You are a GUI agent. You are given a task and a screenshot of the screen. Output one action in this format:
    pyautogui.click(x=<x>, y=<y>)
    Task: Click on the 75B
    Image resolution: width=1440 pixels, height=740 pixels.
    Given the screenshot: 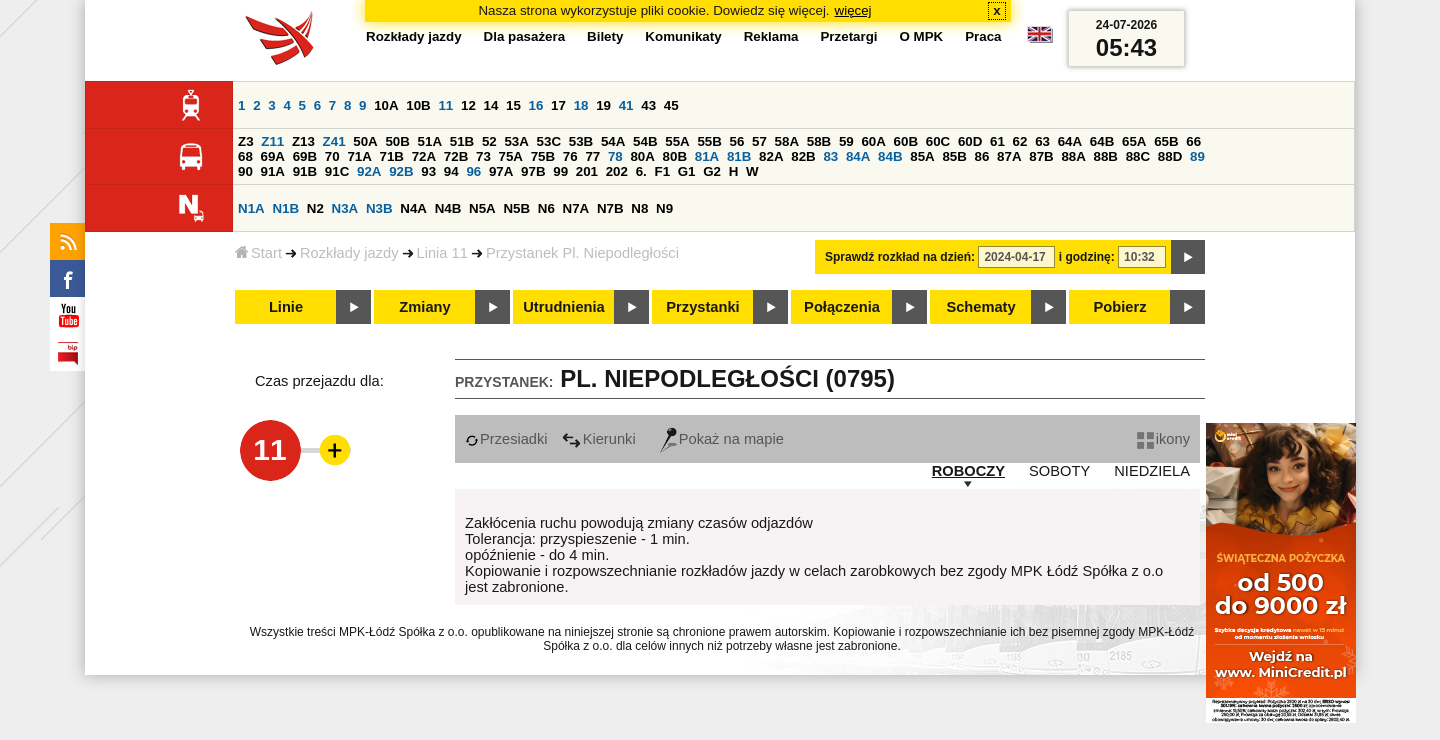 What is the action you would take?
    pyautogui.click(x=543, y=156)
    